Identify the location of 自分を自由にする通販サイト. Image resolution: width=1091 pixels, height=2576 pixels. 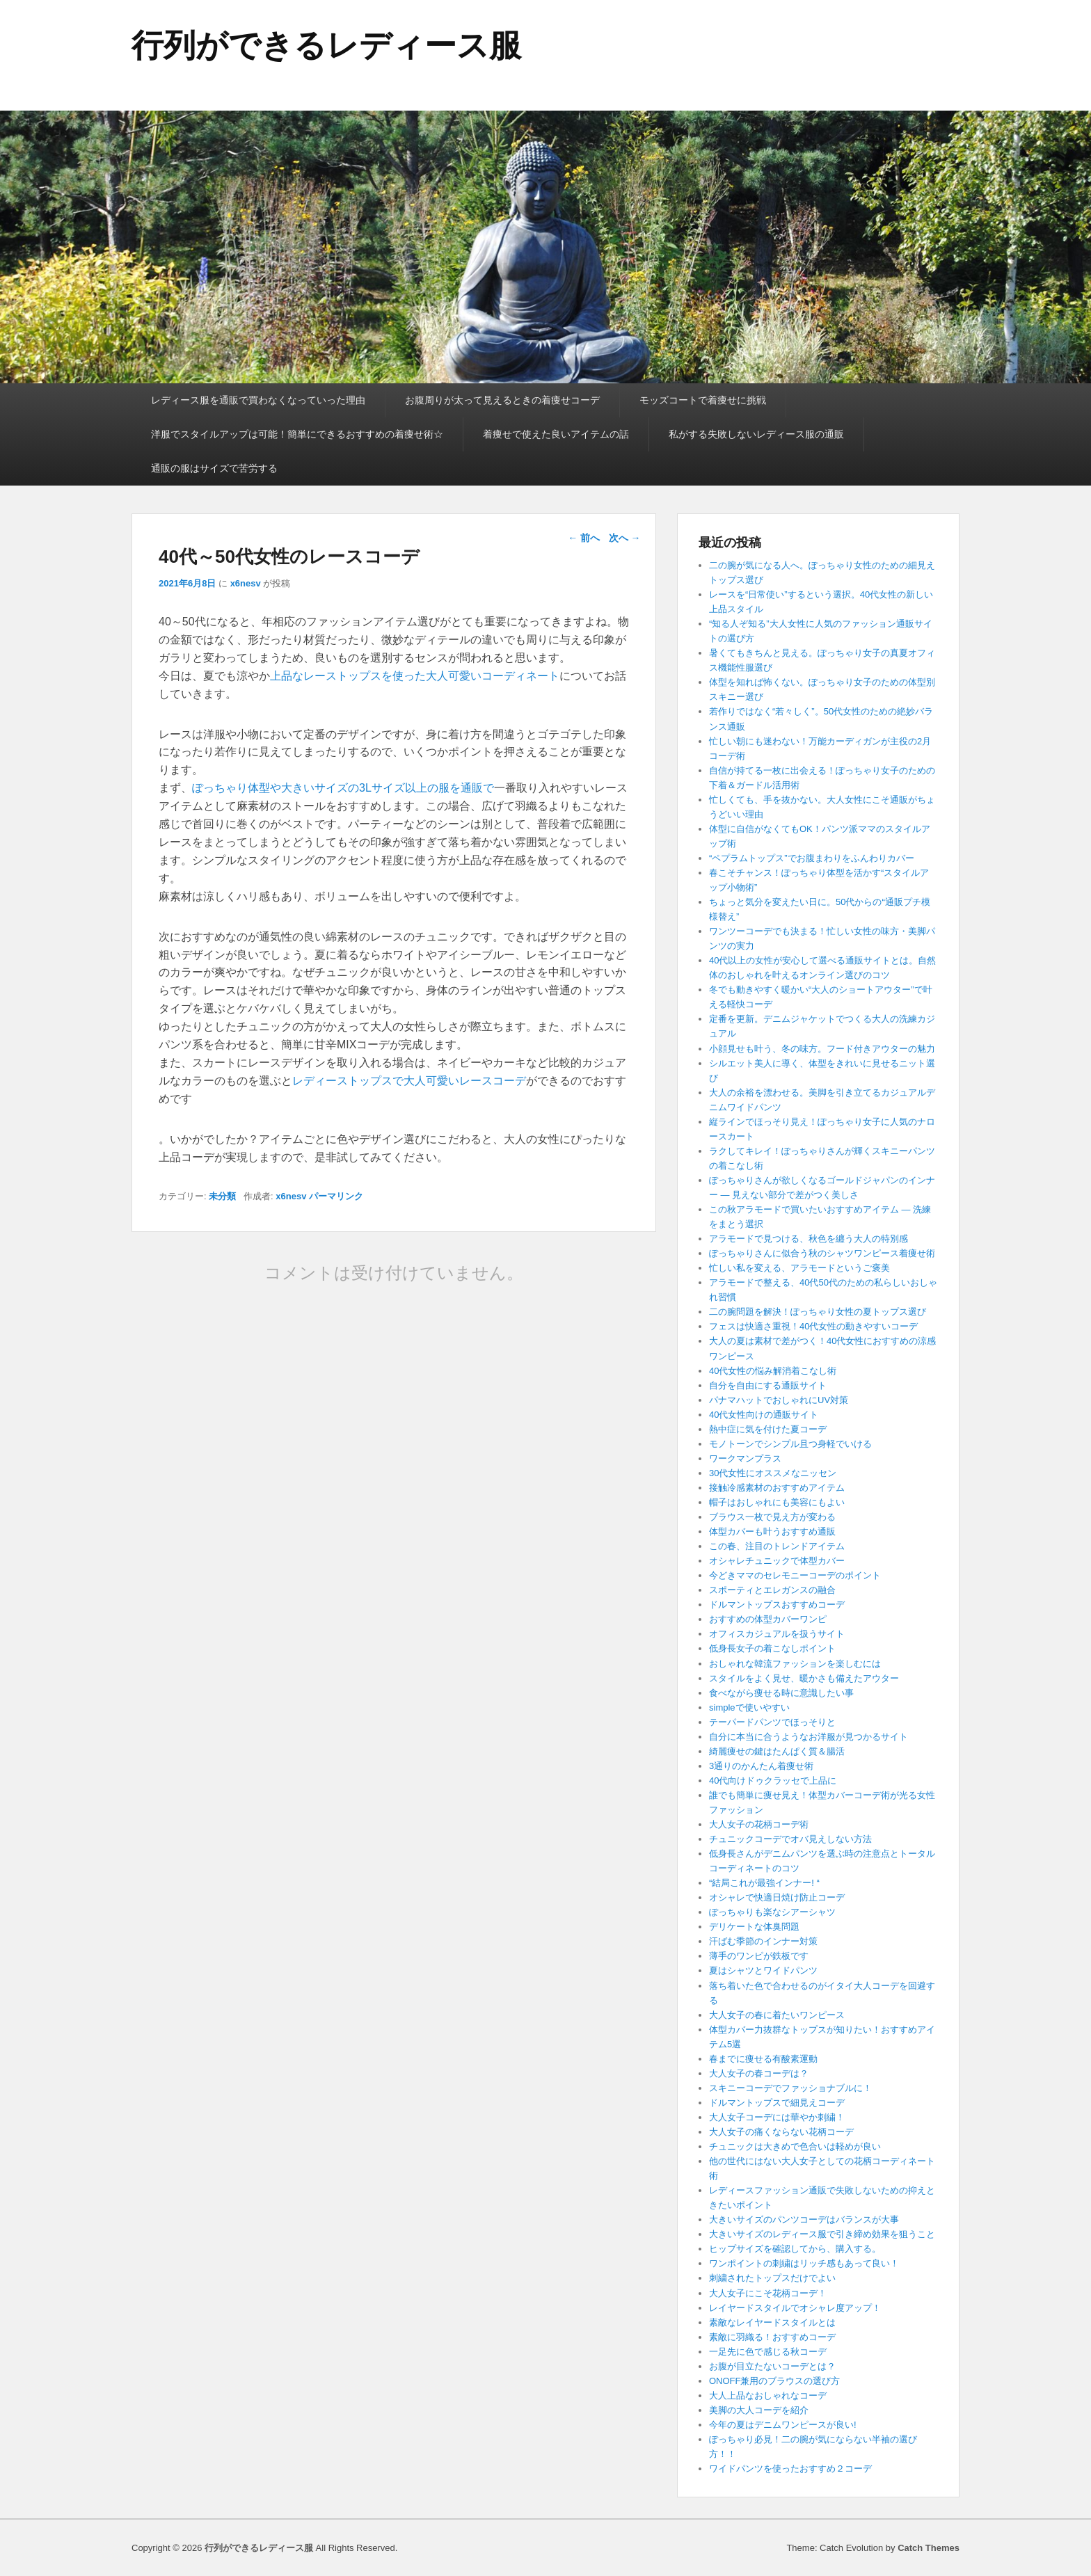
(768, 1385).